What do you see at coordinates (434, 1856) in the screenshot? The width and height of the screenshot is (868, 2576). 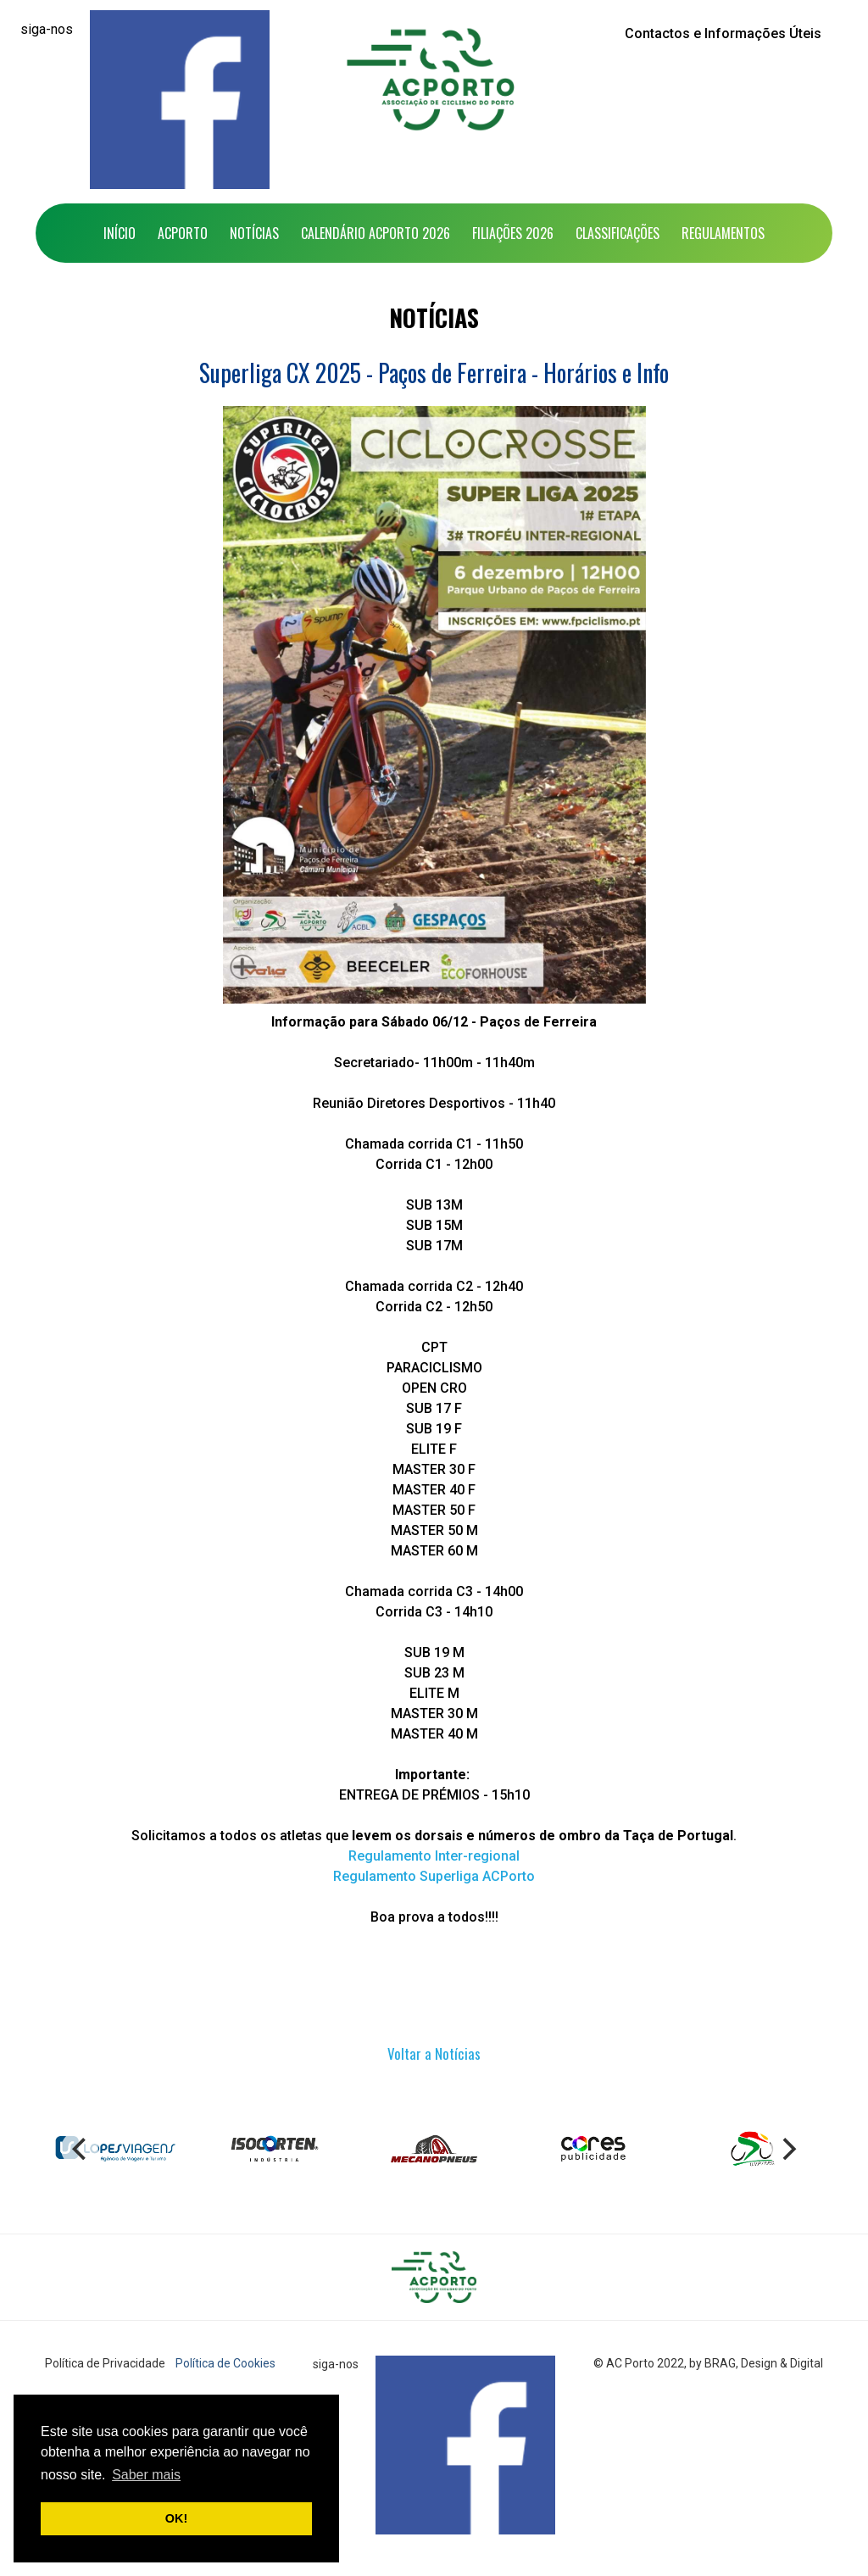 I see `Regulamento Inter-regional` at bounding box center [434, 1856].